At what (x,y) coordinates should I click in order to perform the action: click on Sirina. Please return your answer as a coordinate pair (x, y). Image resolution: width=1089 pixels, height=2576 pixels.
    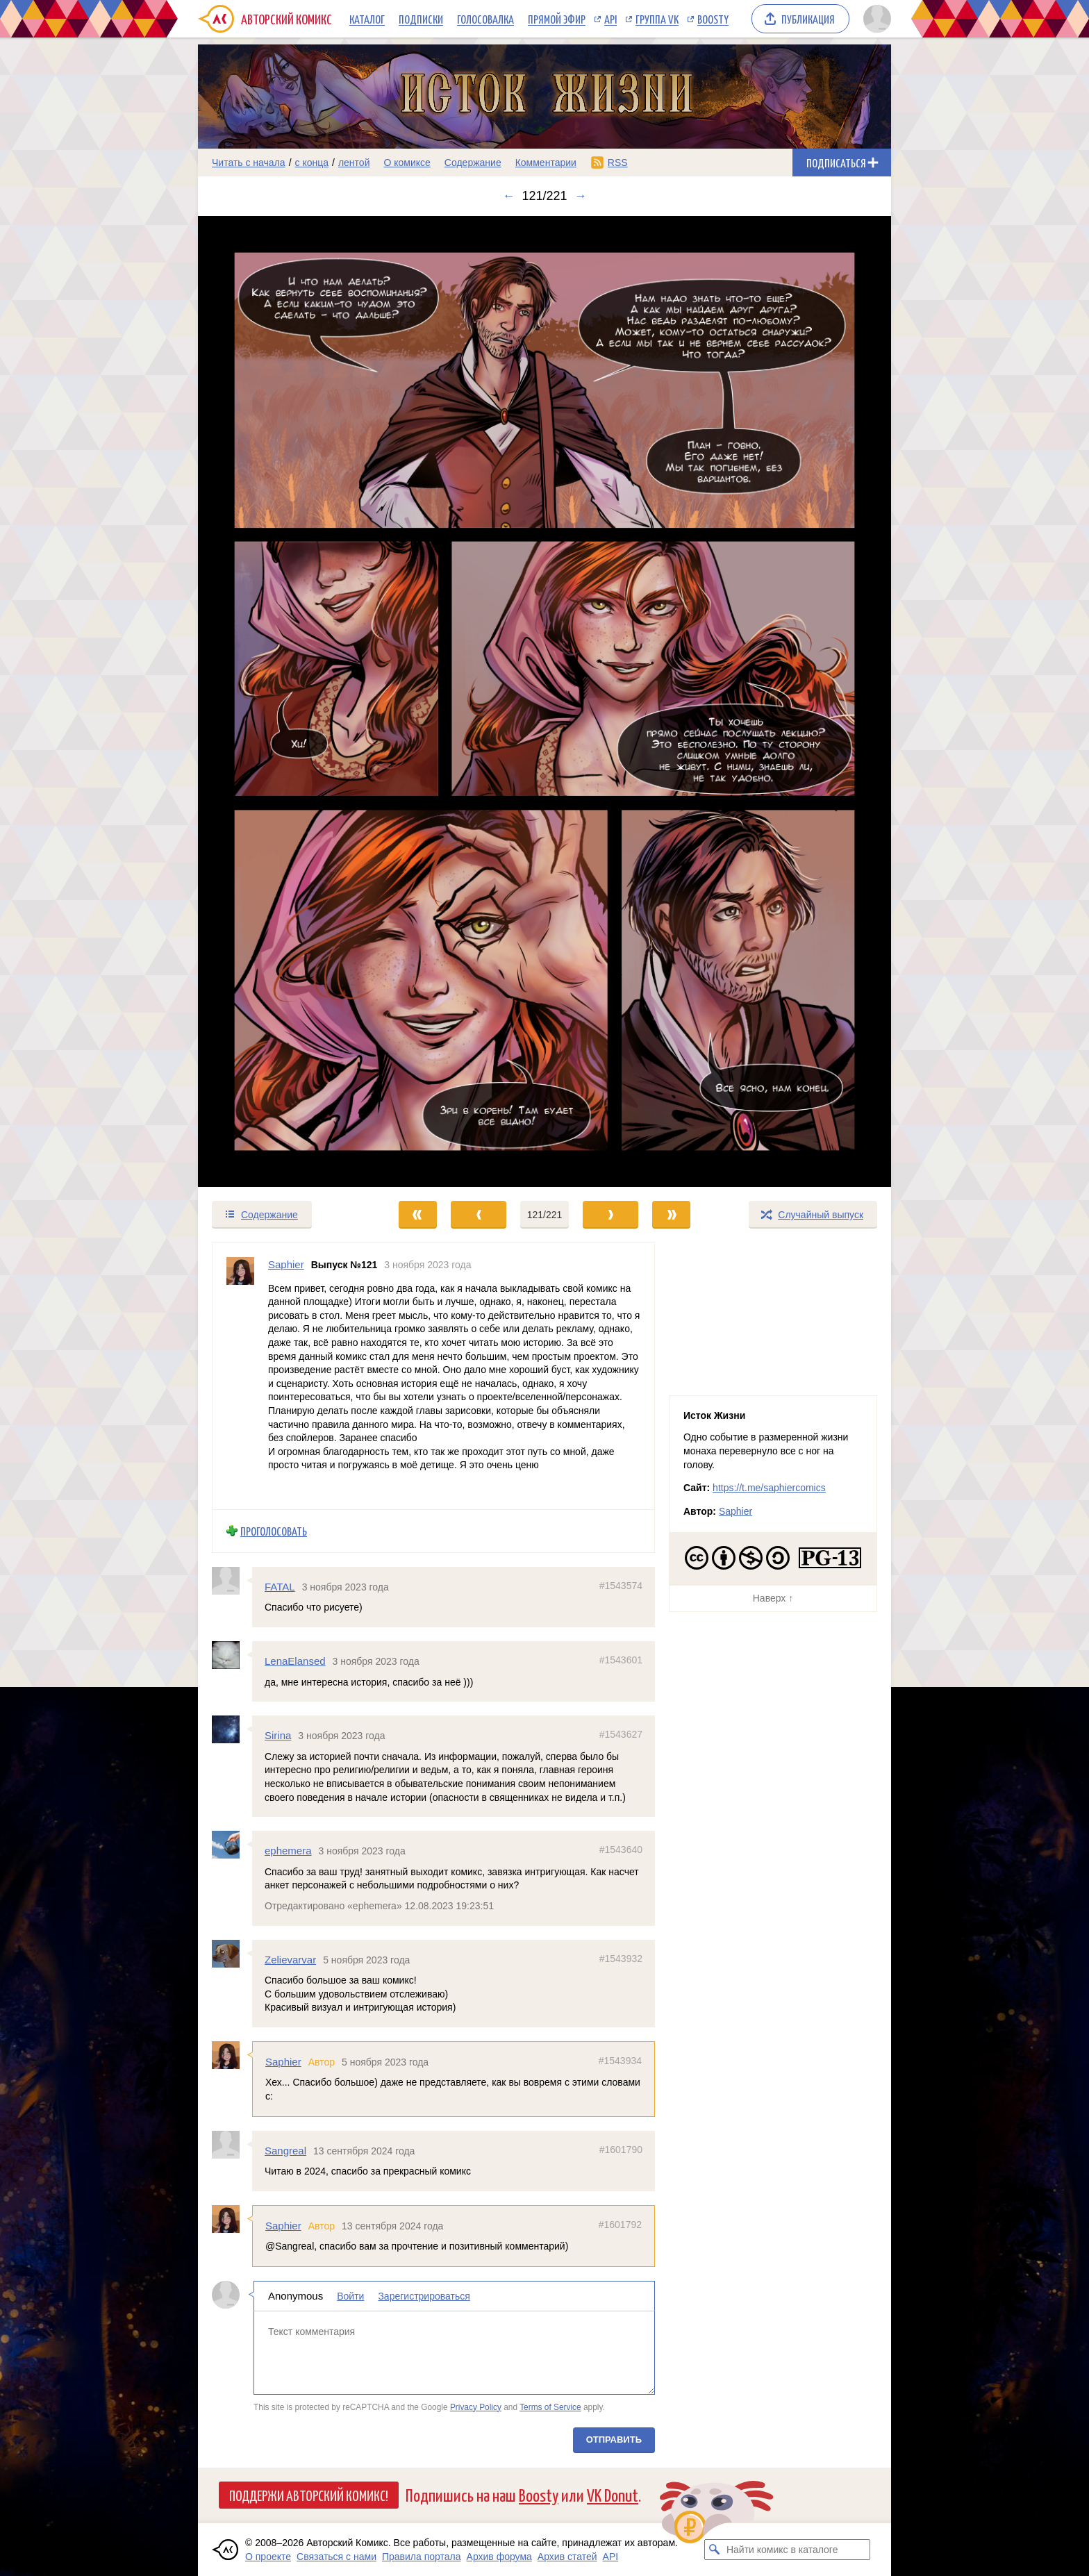
    Looking at the image, I should click on (278, 1735).